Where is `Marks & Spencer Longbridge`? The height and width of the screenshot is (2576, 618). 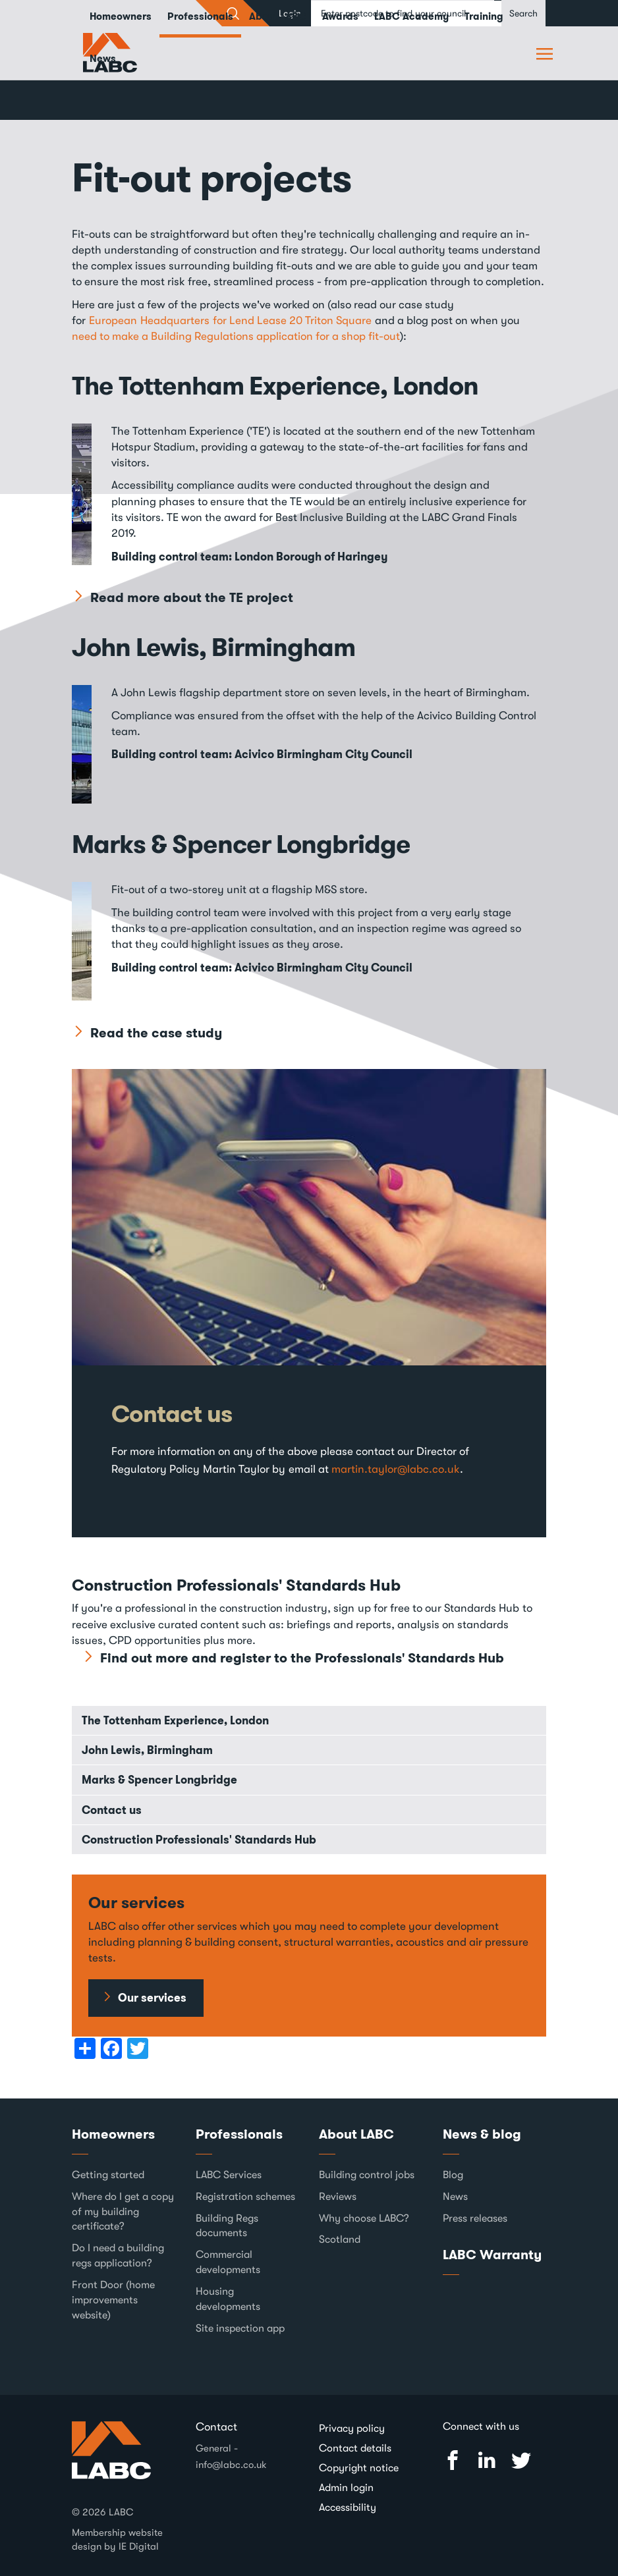
Marks & Spencer Longbridge is located at coordinates (244, 844).